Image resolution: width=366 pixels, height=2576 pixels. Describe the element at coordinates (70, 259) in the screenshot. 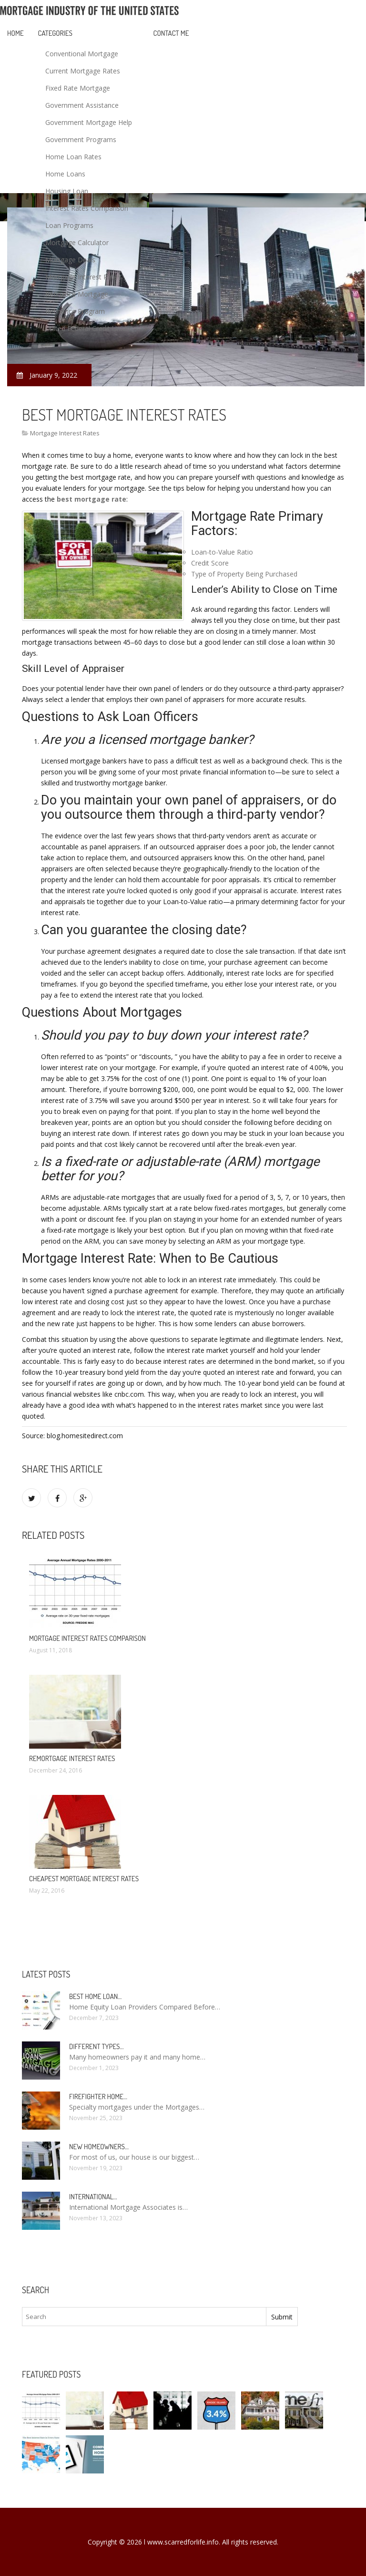

I see `Mortgage Deals` at that location.